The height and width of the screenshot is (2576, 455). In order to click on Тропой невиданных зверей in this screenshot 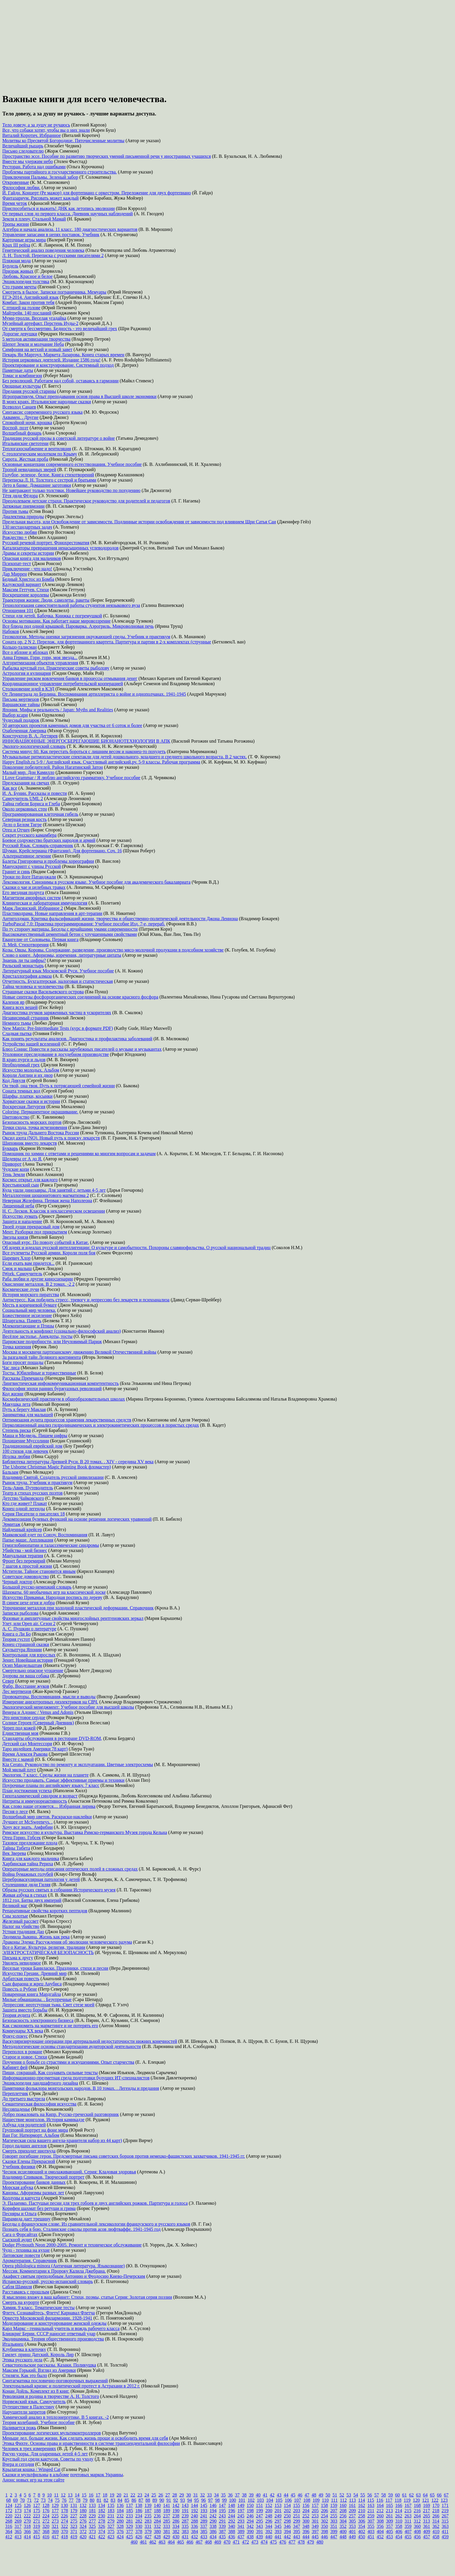, I will do `click(29, 469)`.